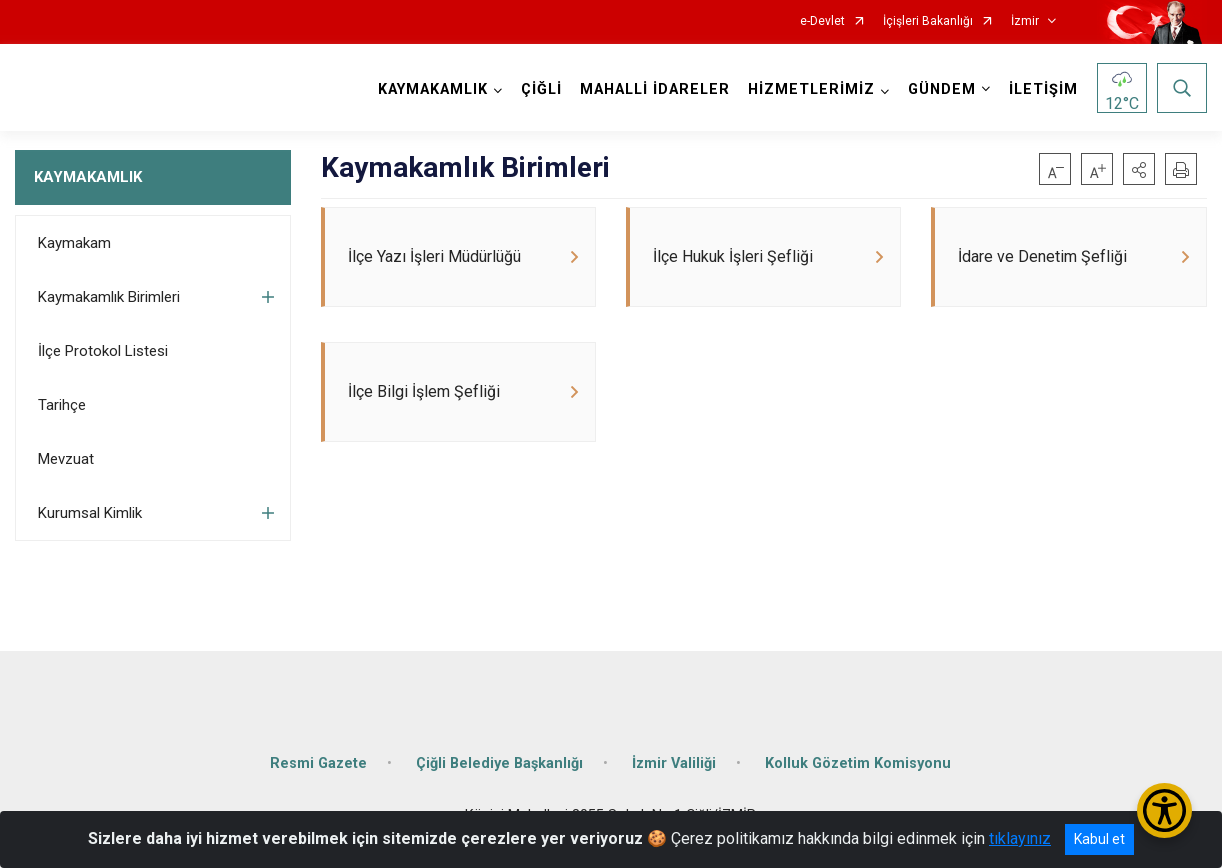 The image size is (1222, 868). What do you see at coordinates (318, 763) in the screenshot?
I see `Resmi Gazete` at bounding box center [318, 763].